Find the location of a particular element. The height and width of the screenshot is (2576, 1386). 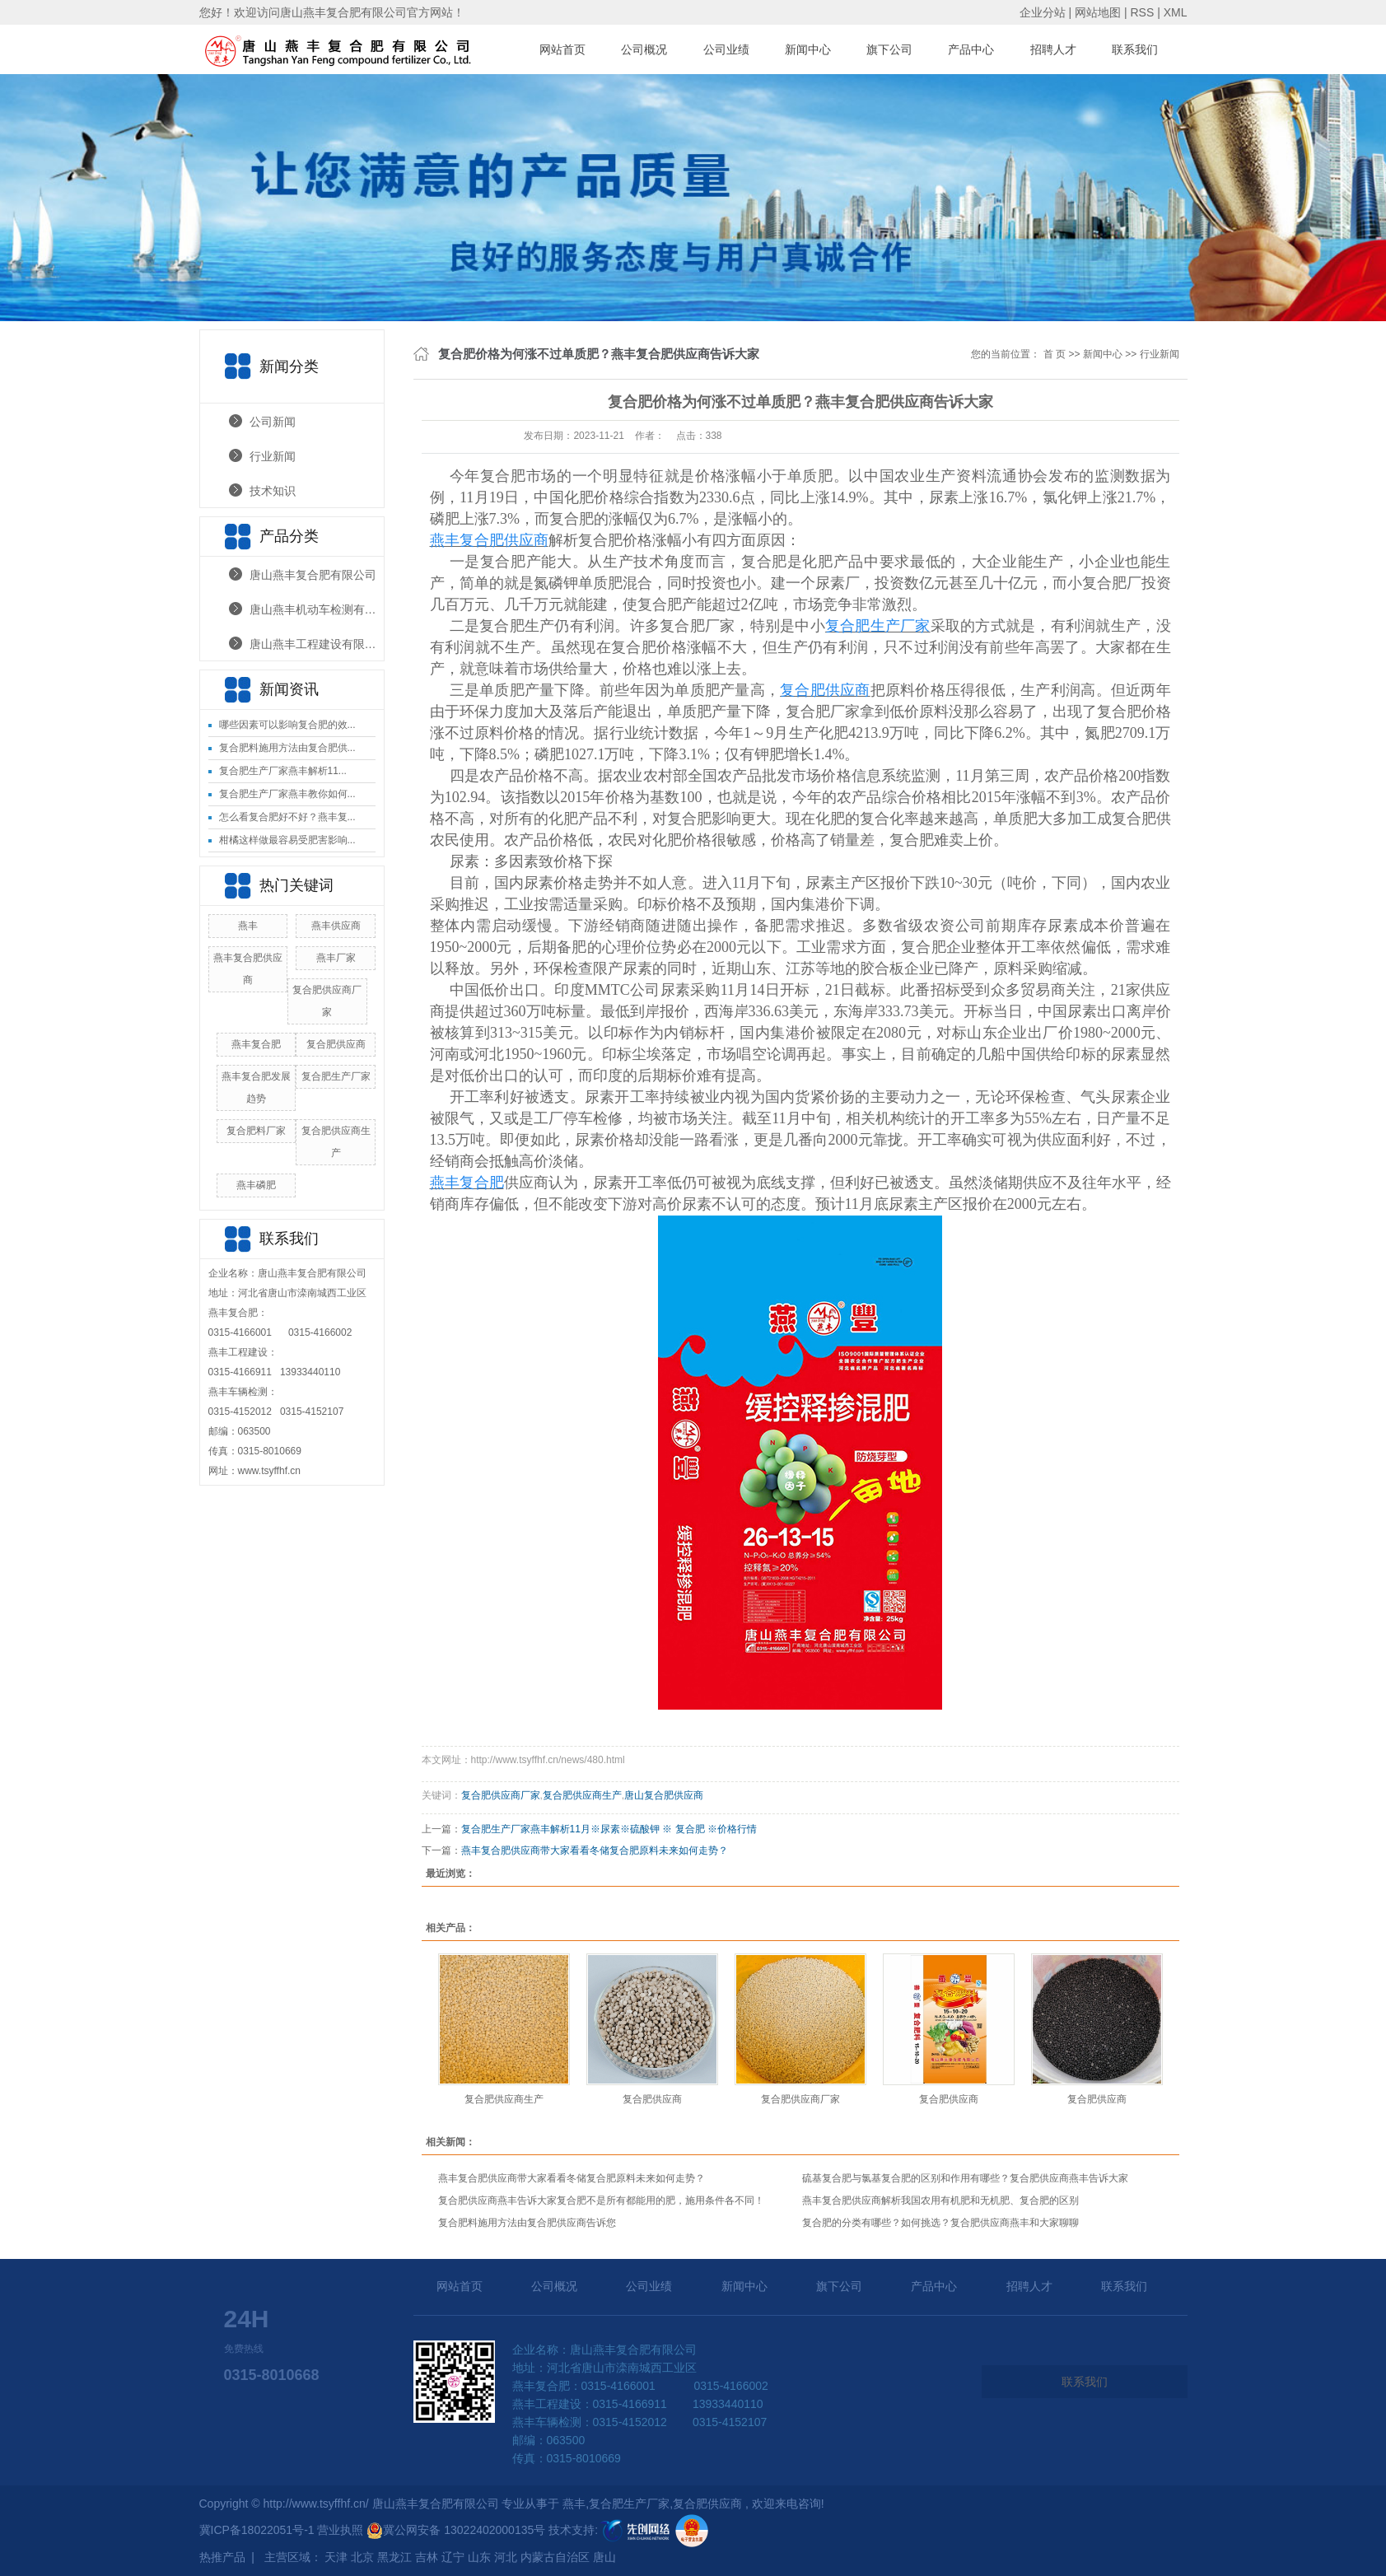

冀公网安备 13022402000135号 is located at coordinates (455, 2529).